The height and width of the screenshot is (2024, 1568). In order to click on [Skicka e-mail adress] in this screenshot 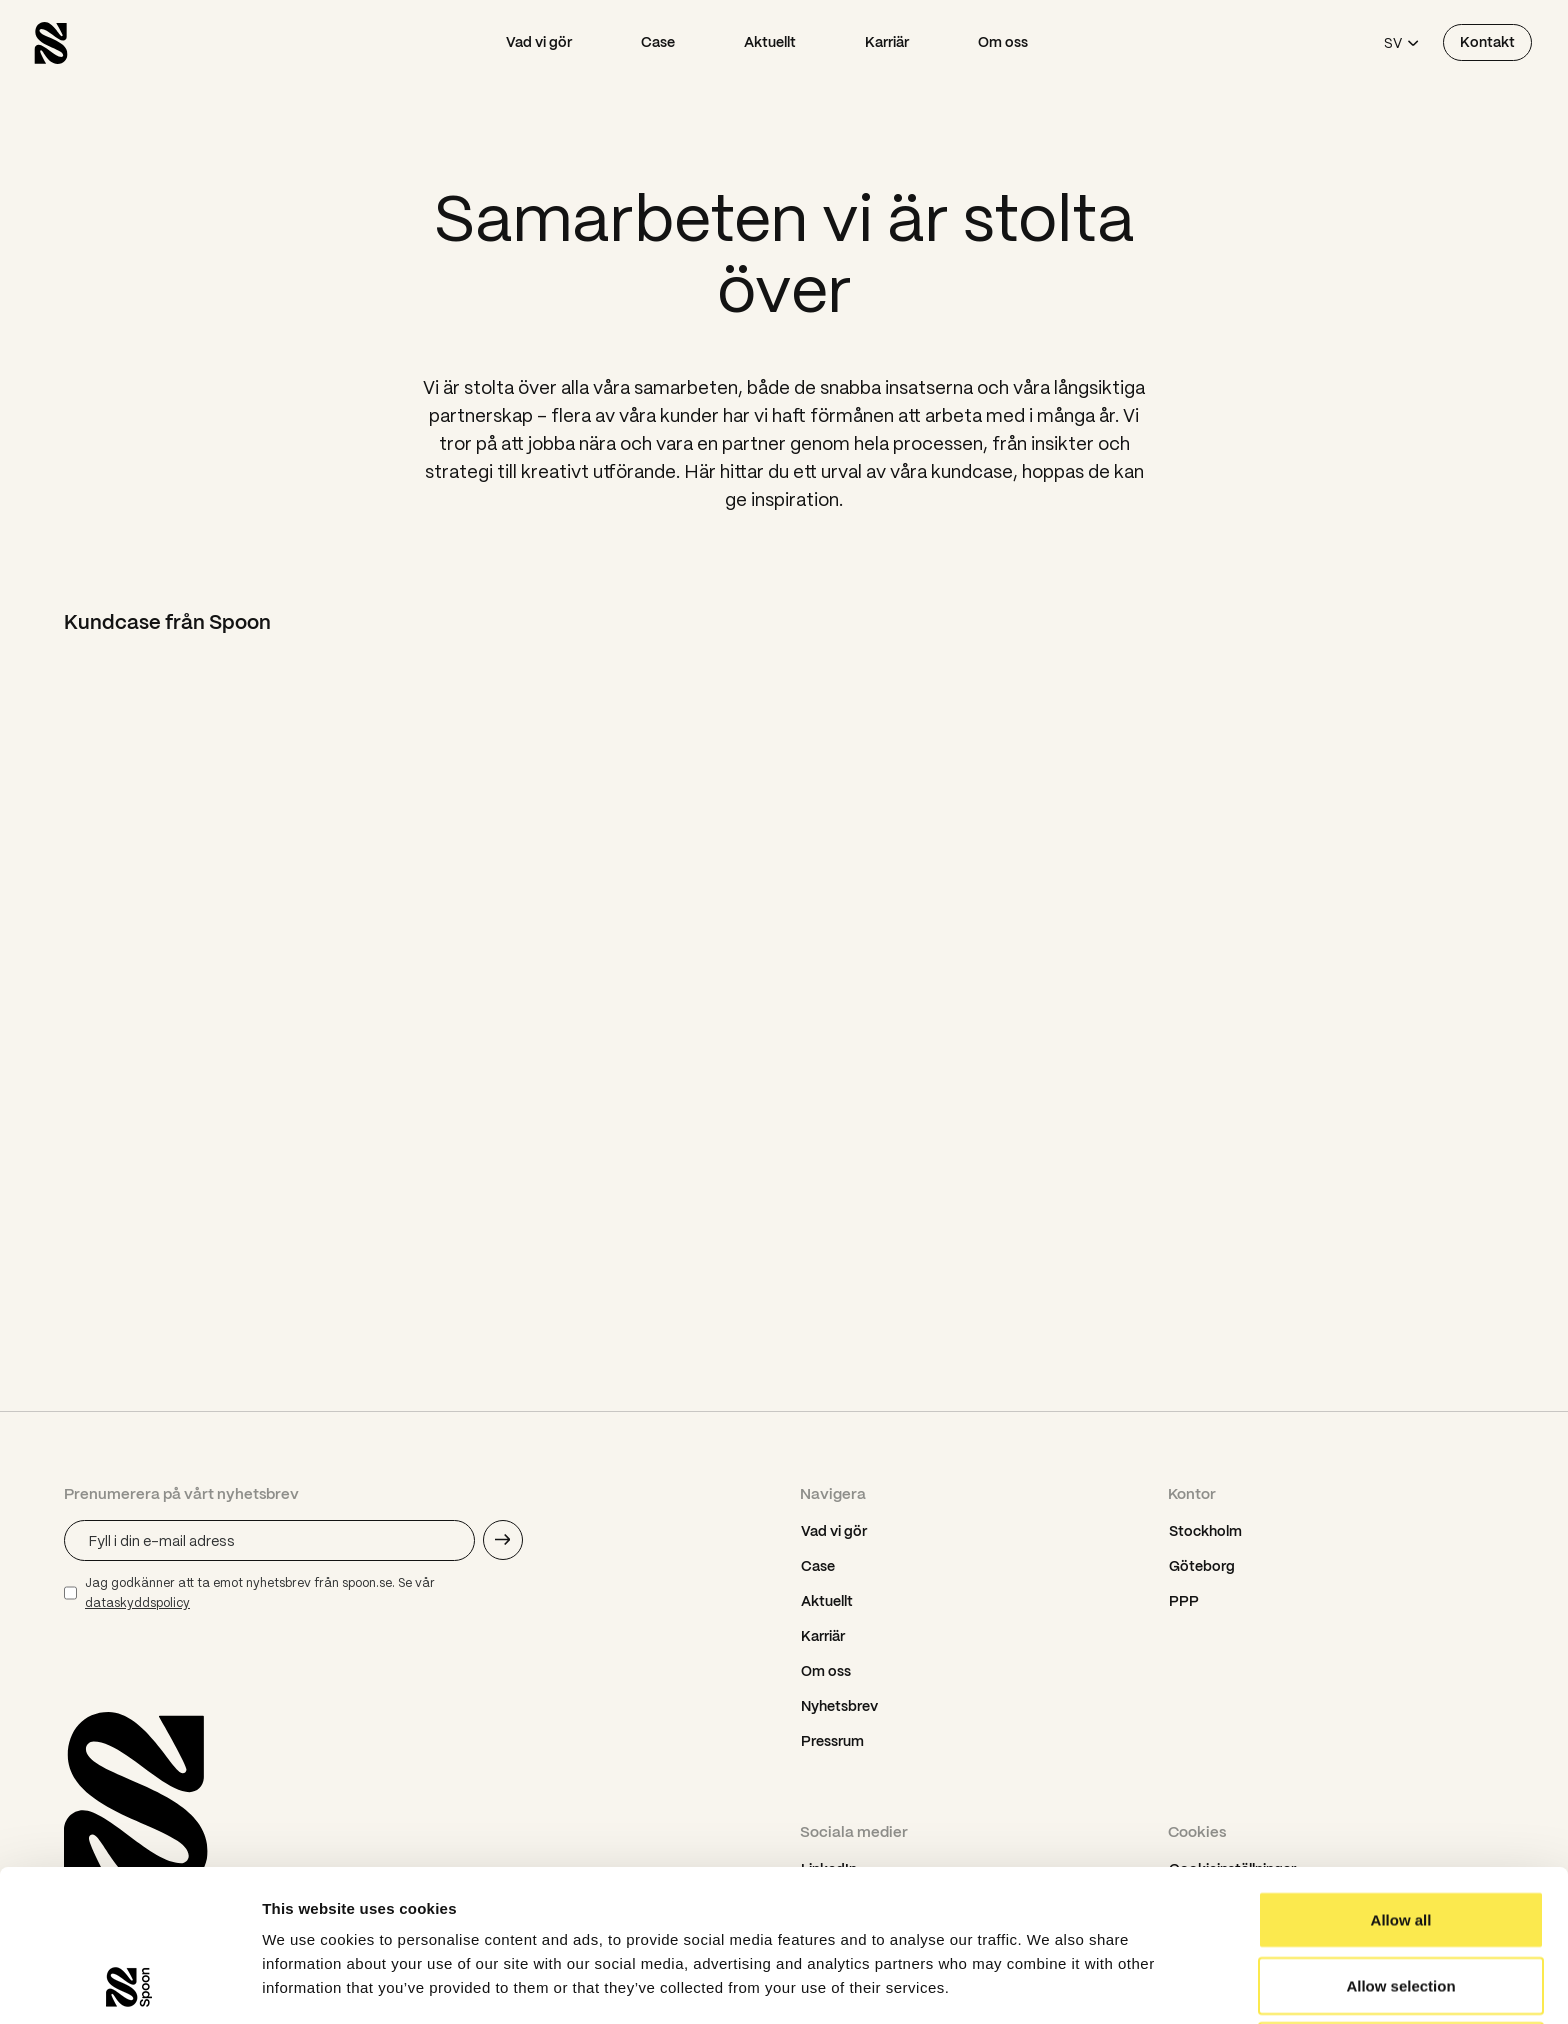, I will do `click(503, 1540)`.